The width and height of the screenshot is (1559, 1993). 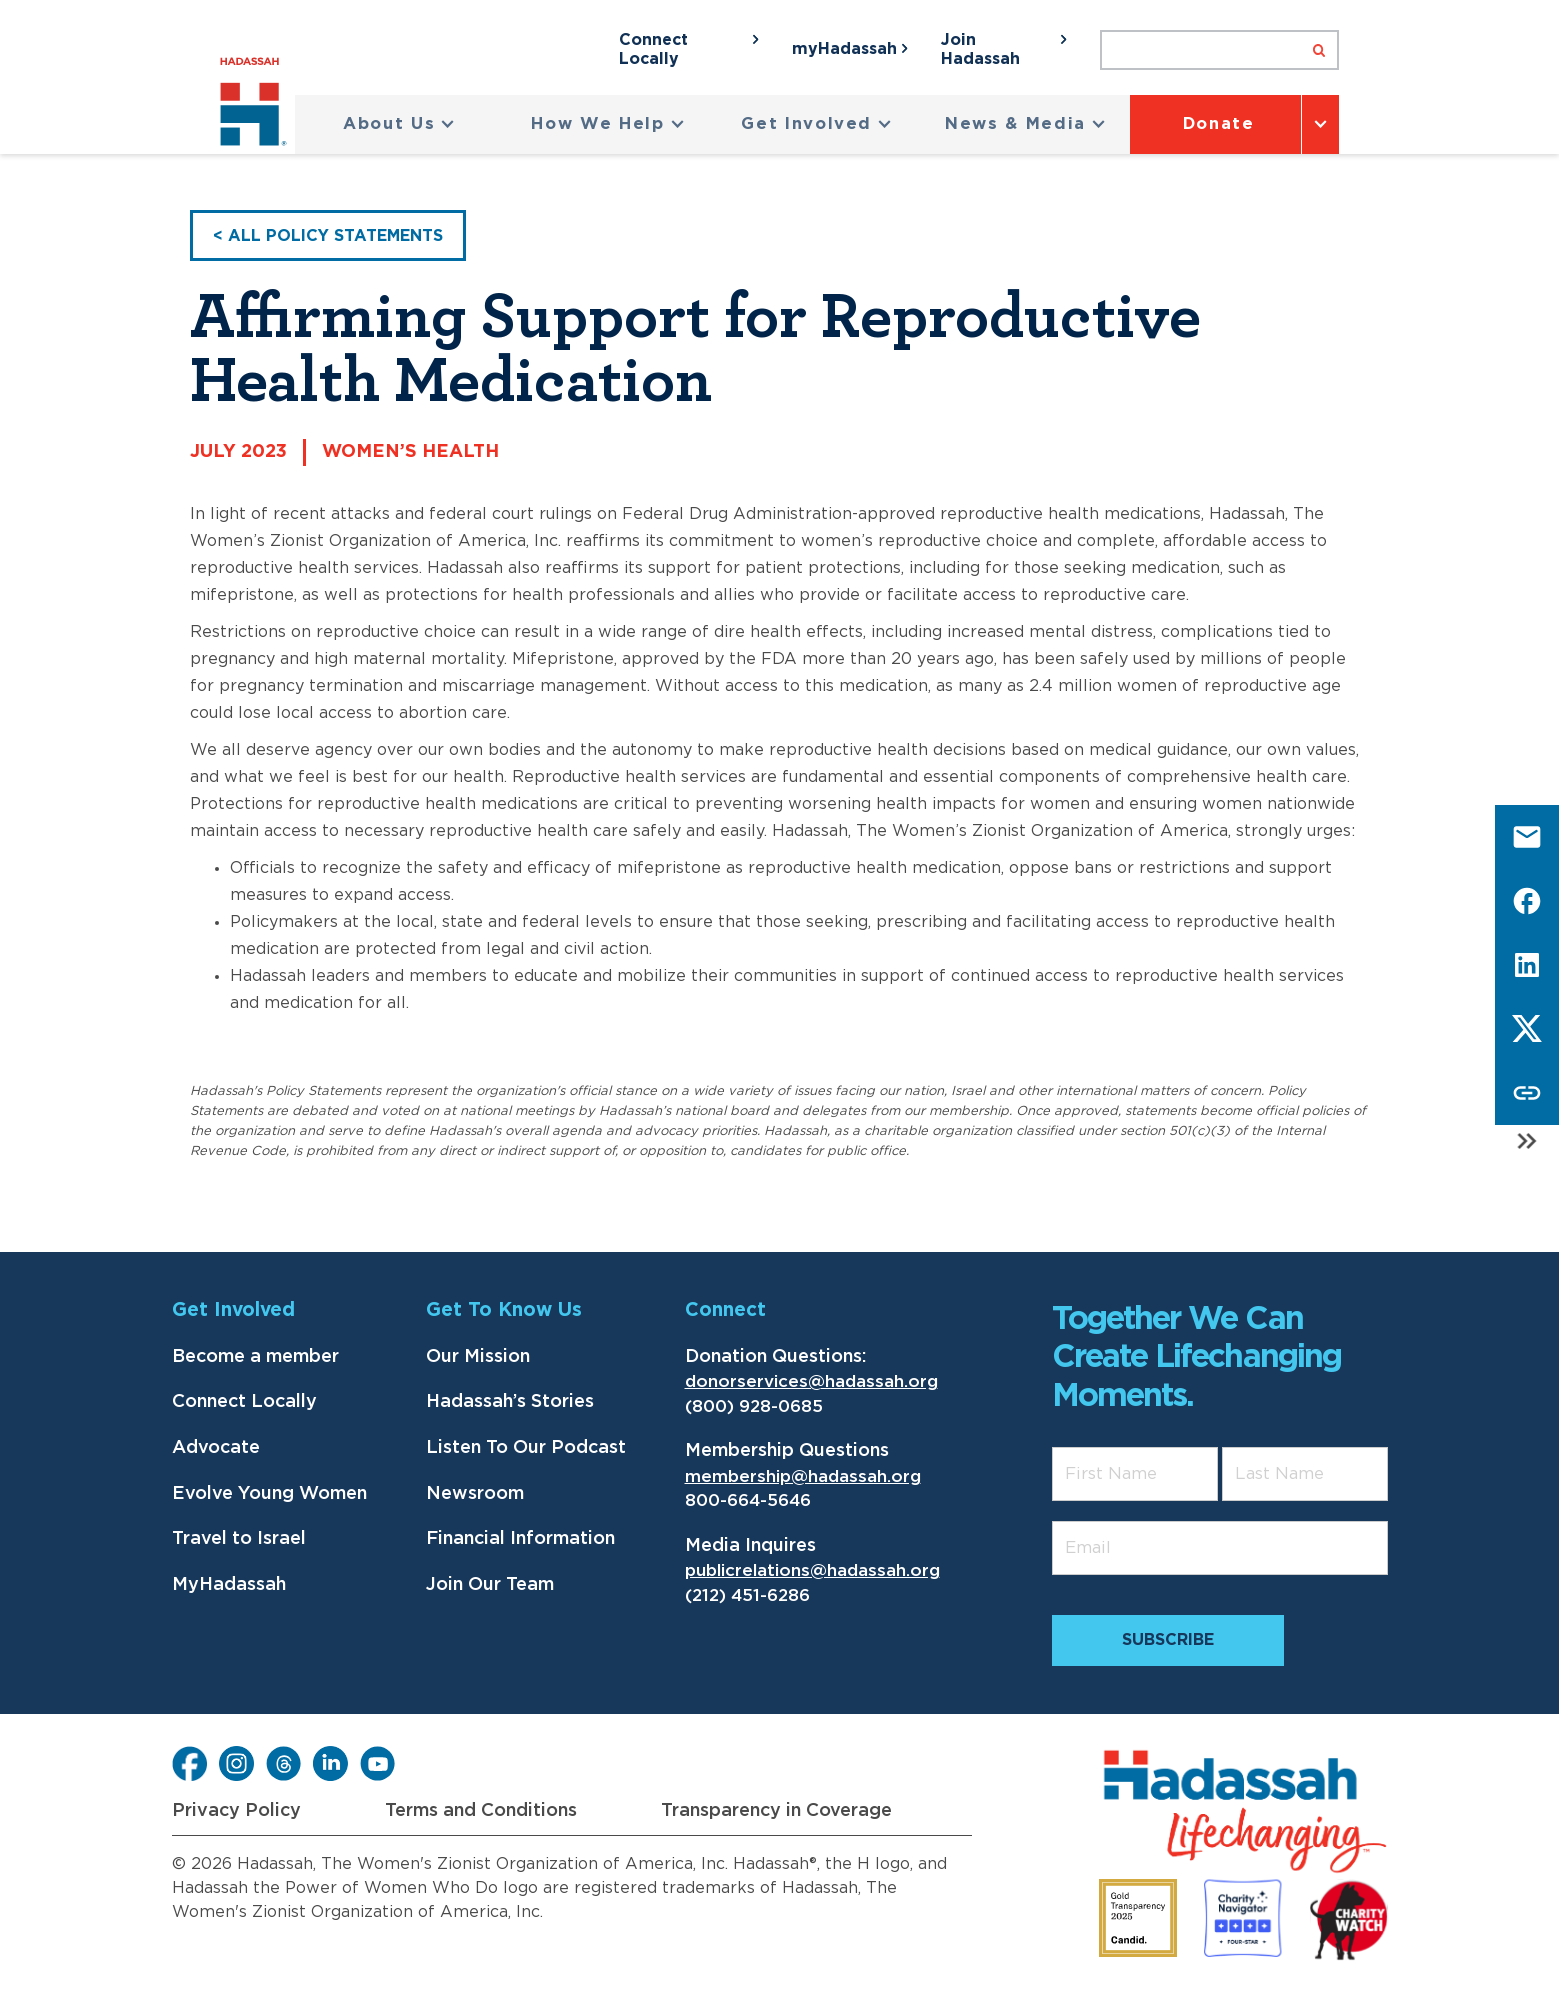 I want to click on Newsroom, so click(x=475, y=1494).